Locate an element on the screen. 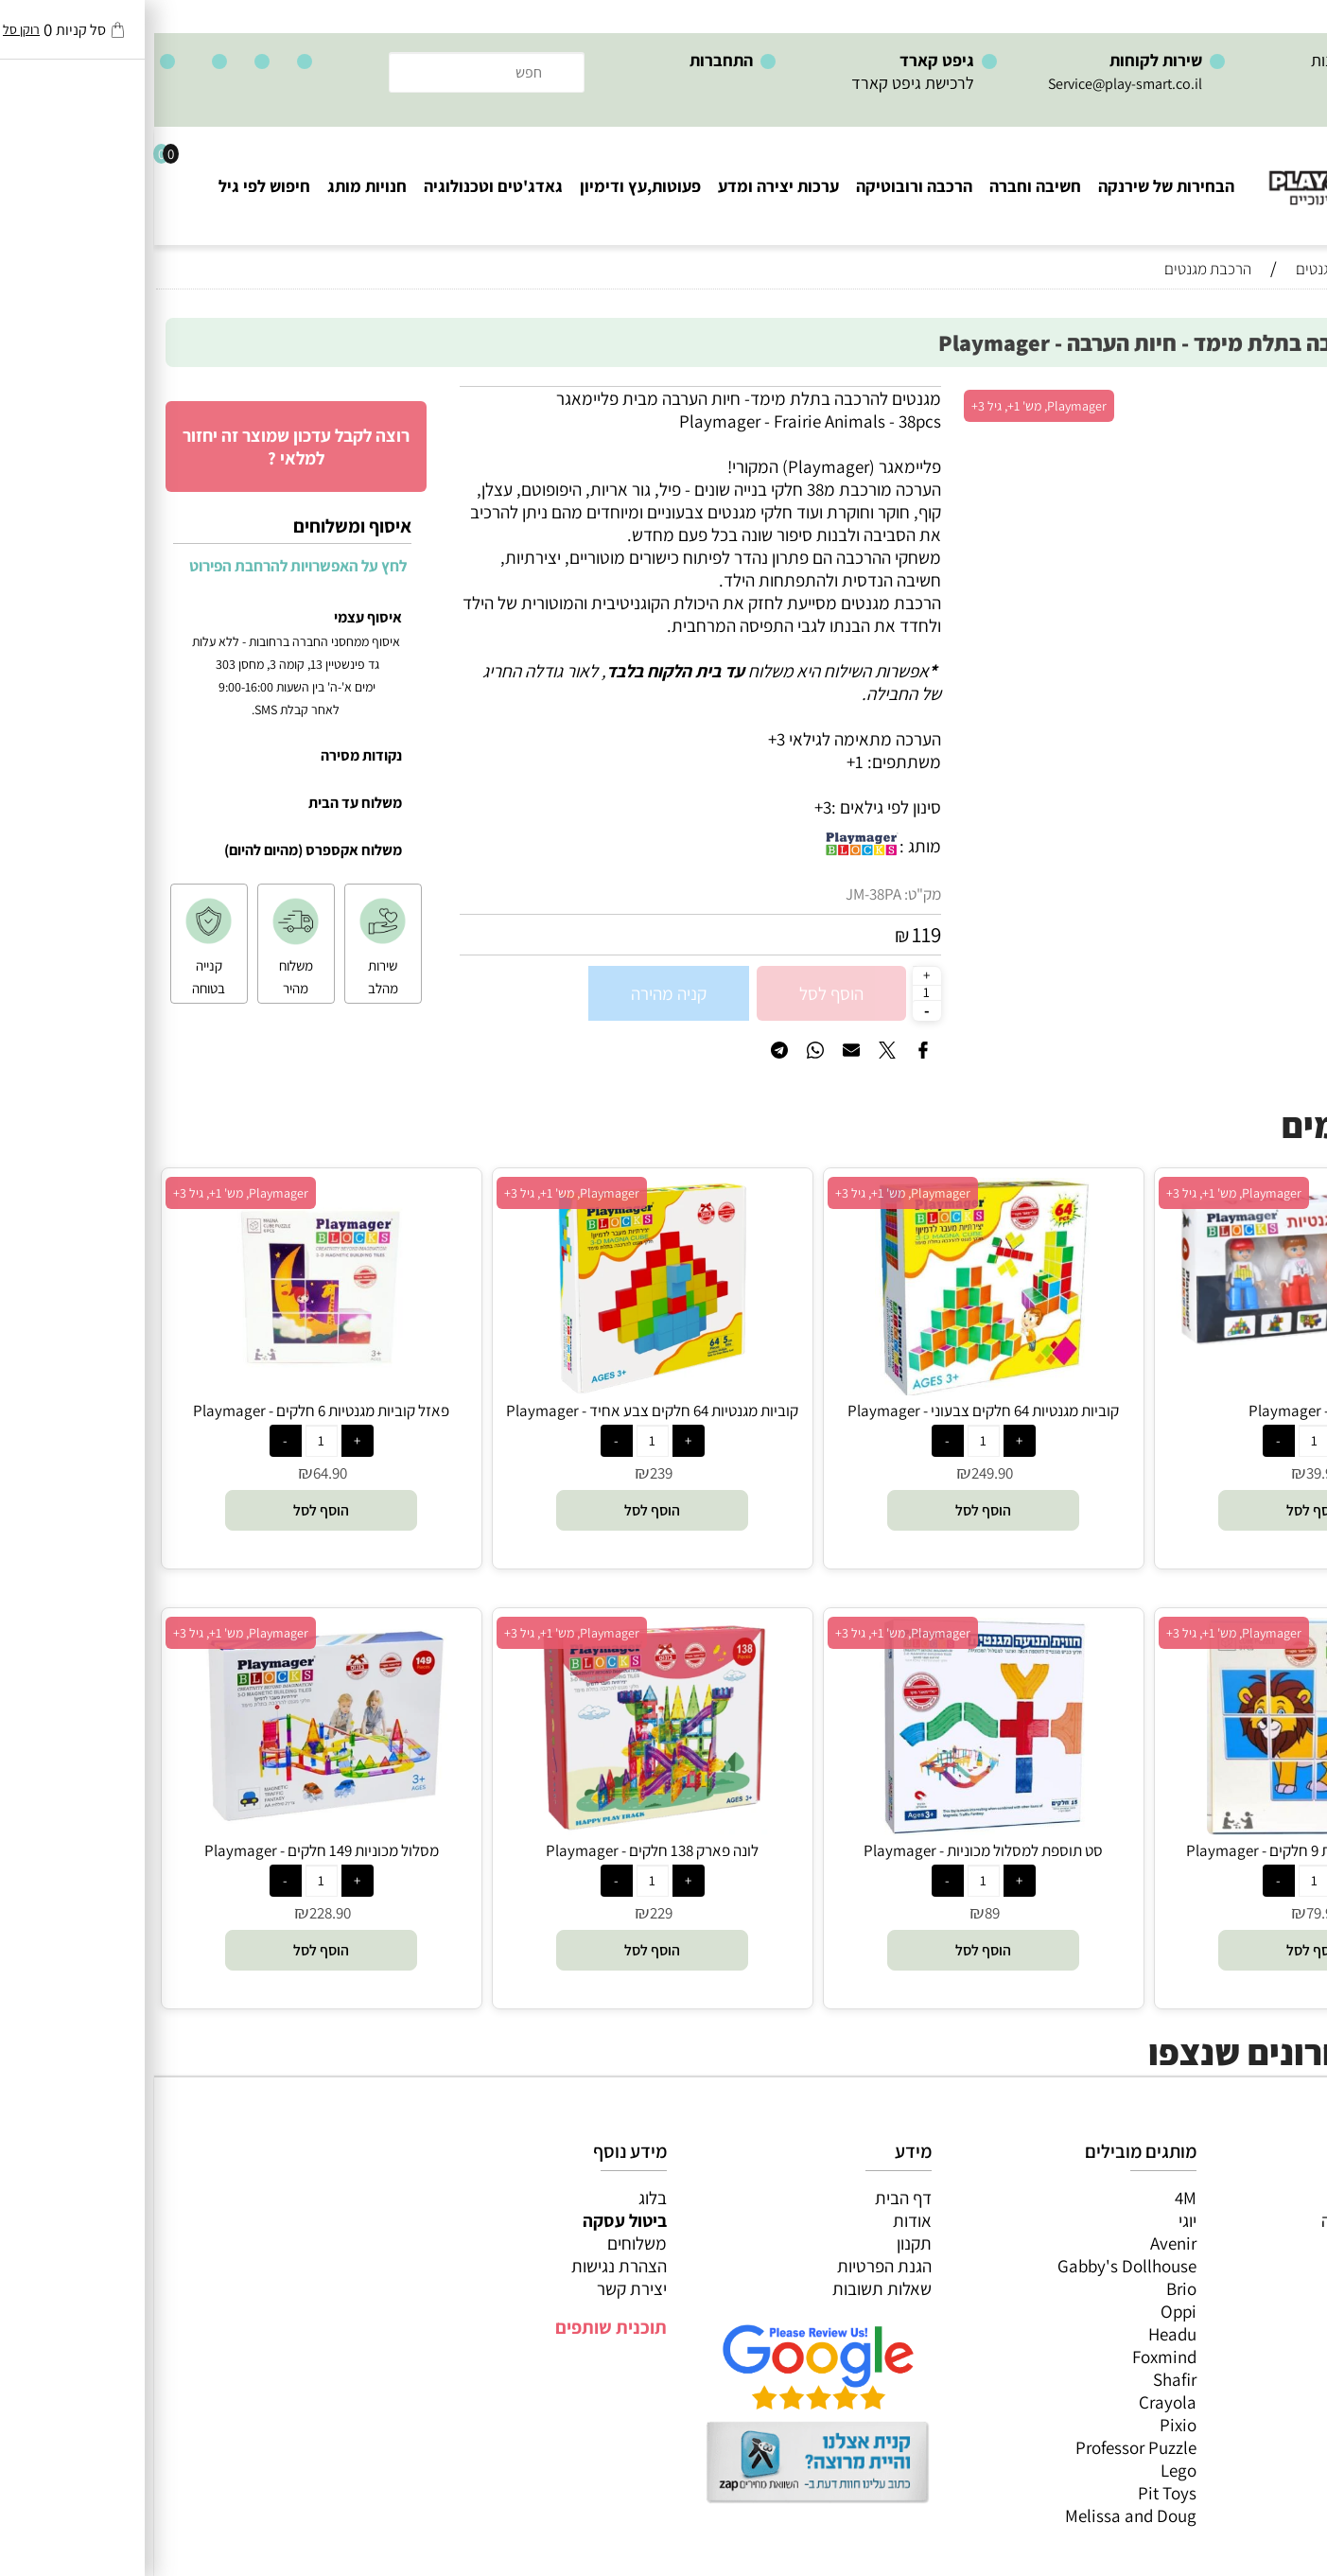  [פאזל קוביות מגנטיות 9 חלקים - Playmager] is located at coordinates (1160, 1828).